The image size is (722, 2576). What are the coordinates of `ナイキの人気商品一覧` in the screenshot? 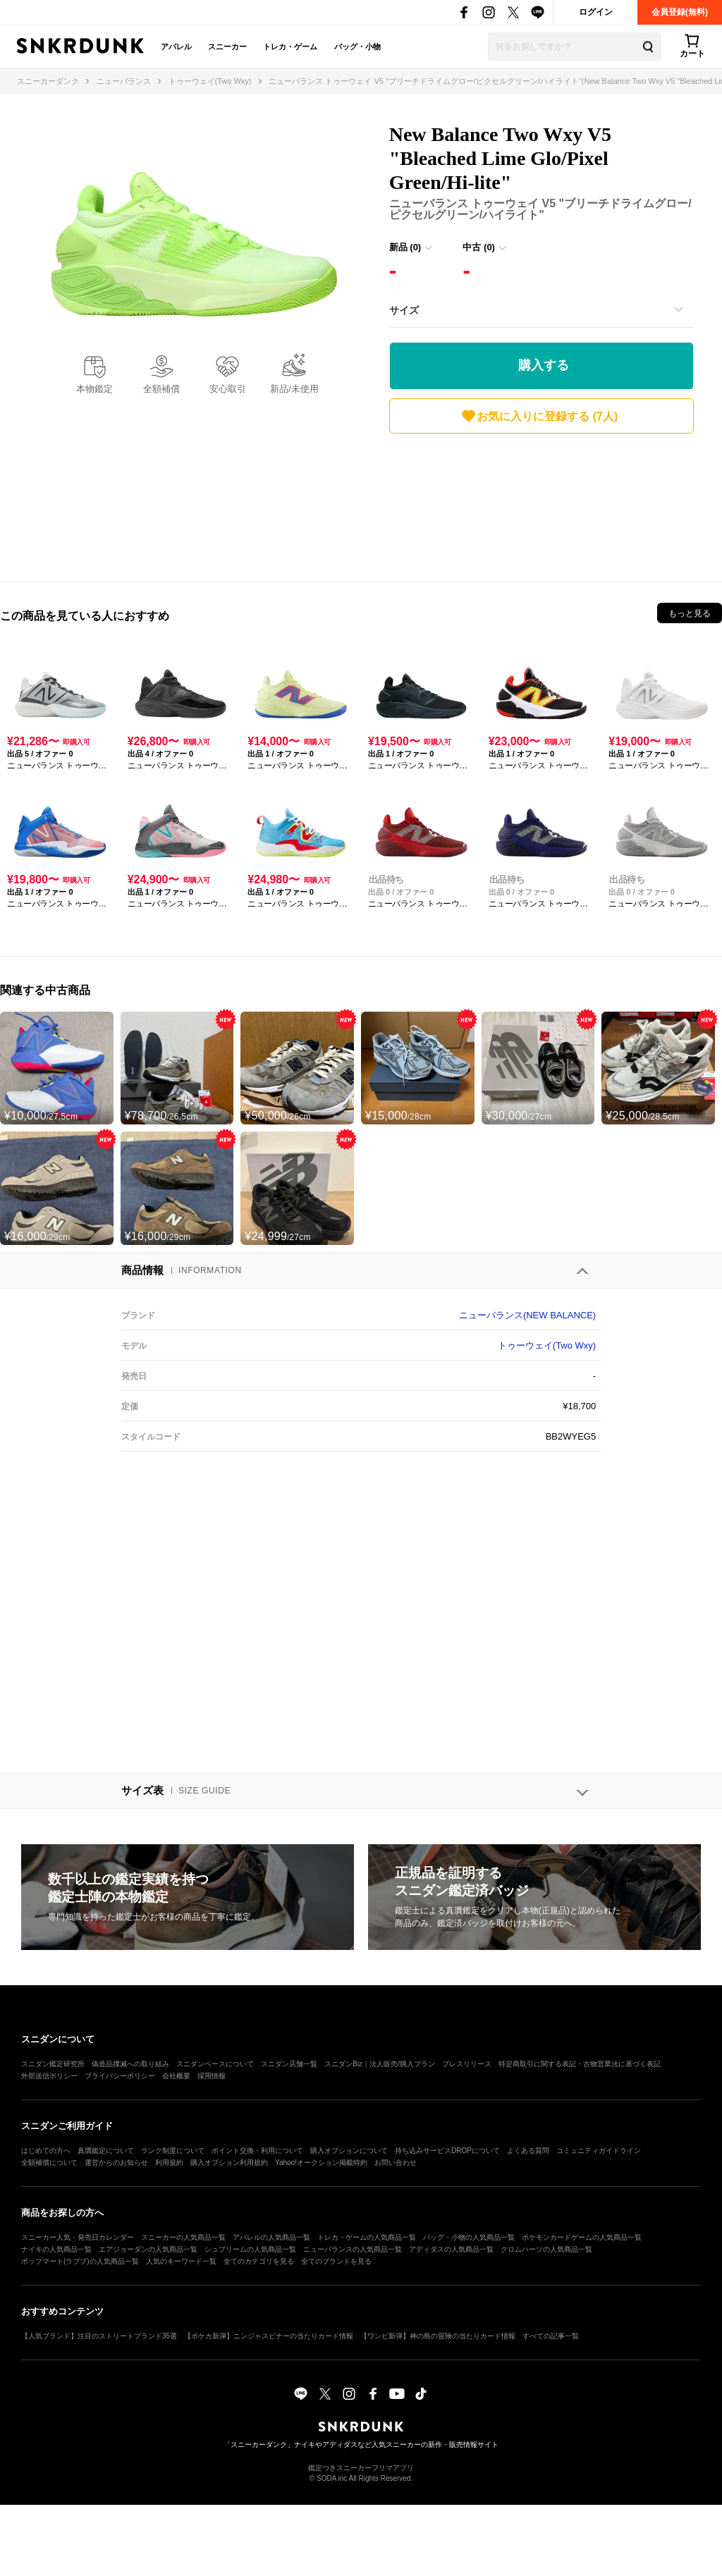 It's located at (56, 2249).